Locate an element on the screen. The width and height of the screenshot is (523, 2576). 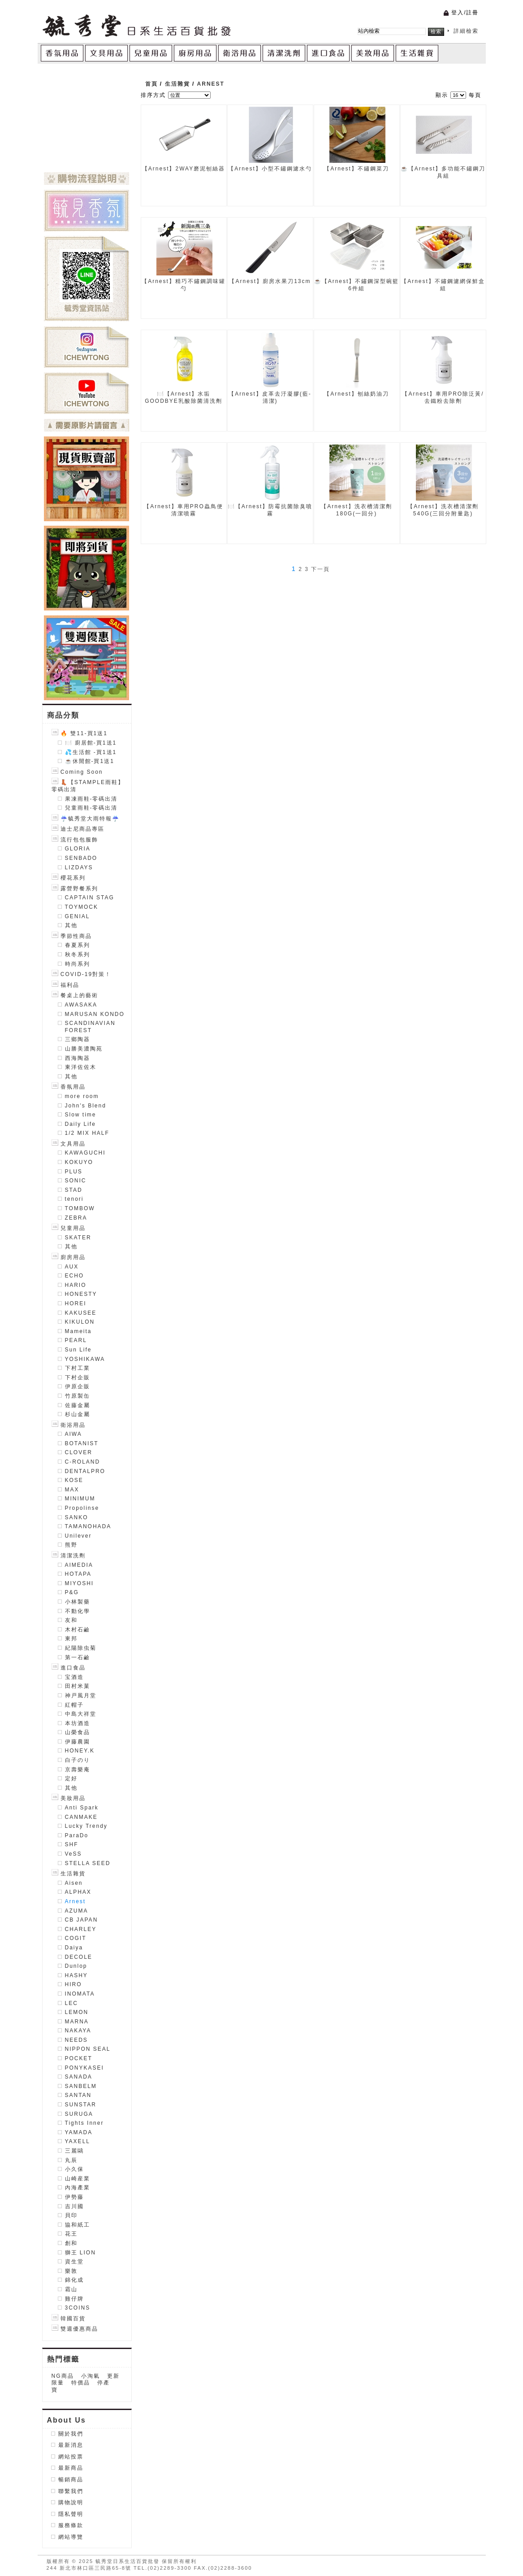
MAX is located at coordinates (72, 1489).